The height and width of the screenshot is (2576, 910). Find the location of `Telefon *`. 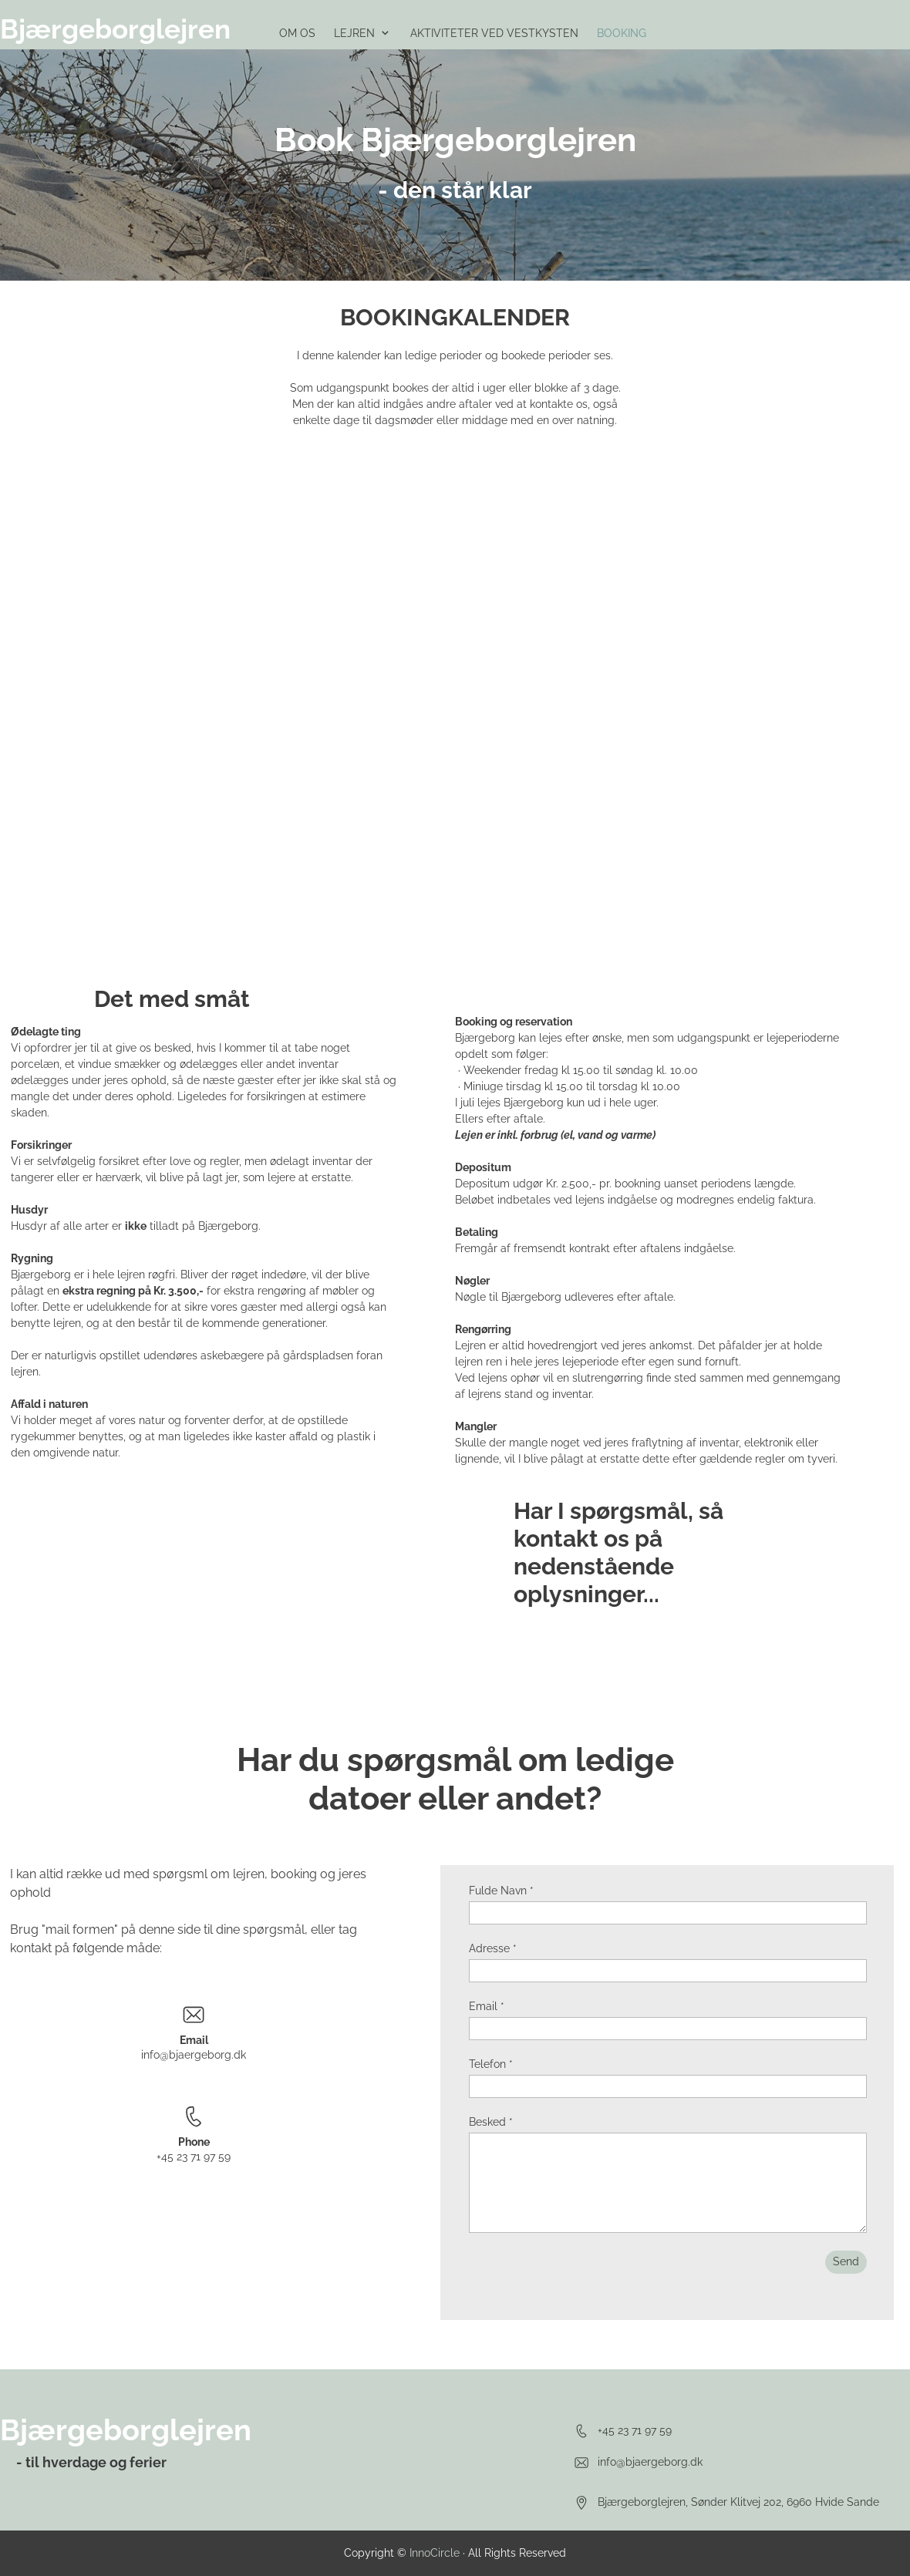

Telefon * is located at coordinates (491, 2064).